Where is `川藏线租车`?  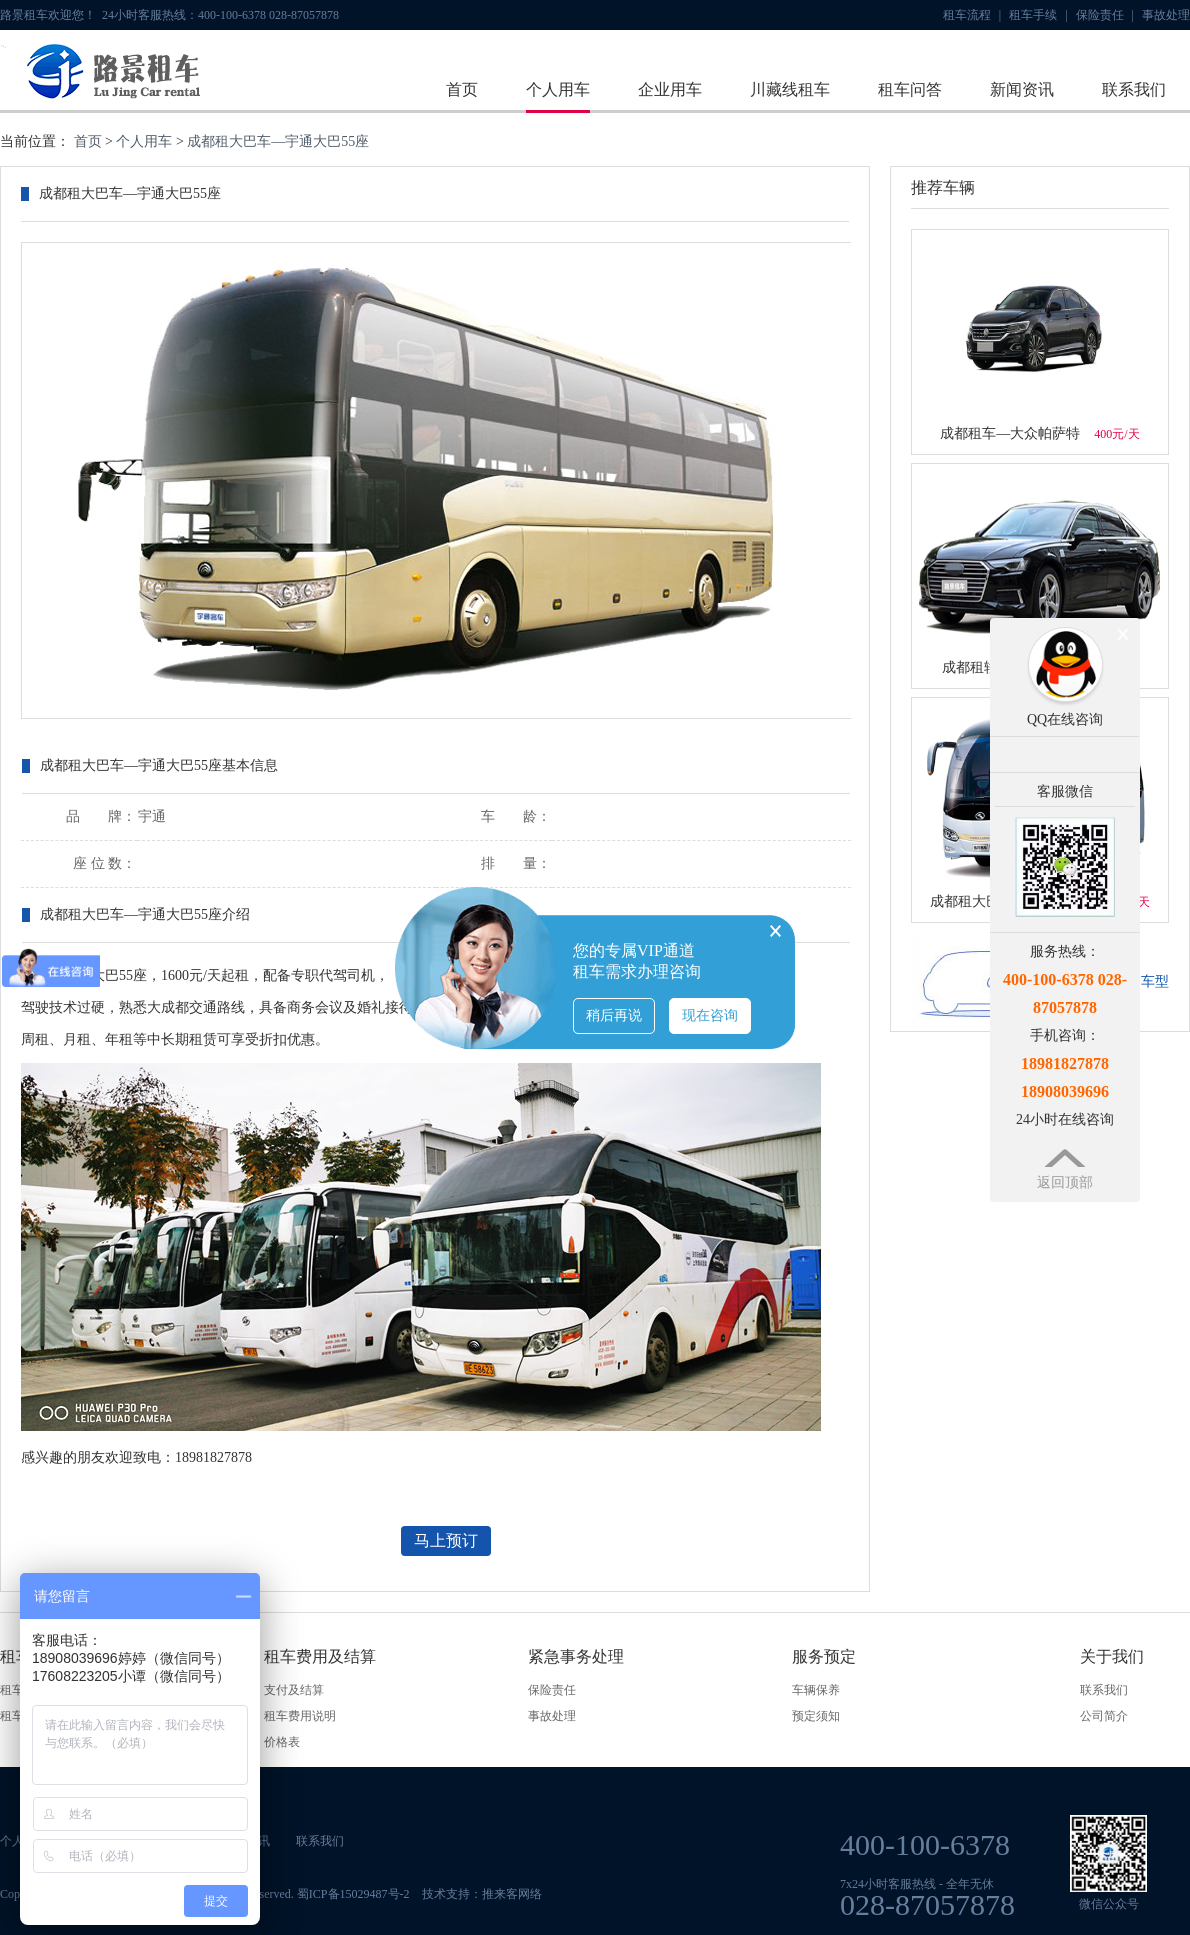 川藏线租车 is located at coordinates (790, 89).